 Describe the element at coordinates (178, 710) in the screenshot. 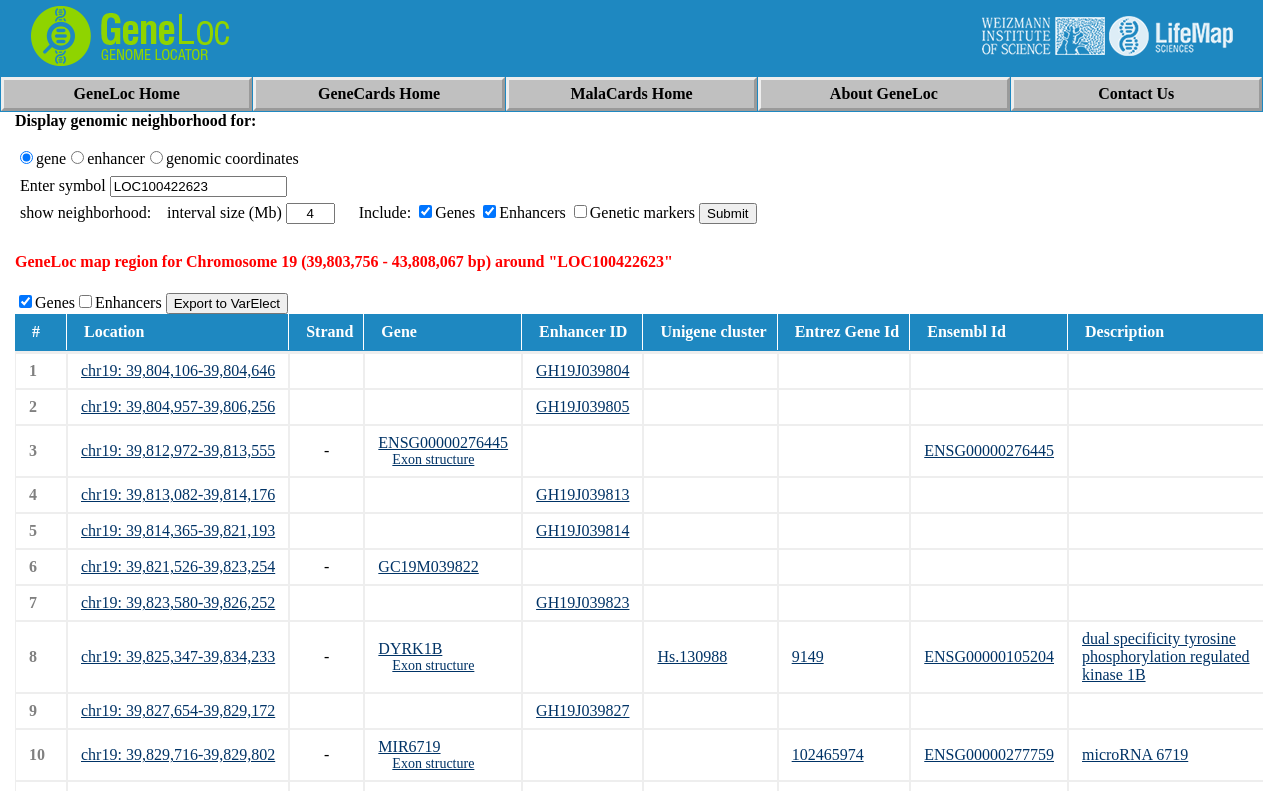

I see `chr19: 39,827,654-39,829,172` at that location.